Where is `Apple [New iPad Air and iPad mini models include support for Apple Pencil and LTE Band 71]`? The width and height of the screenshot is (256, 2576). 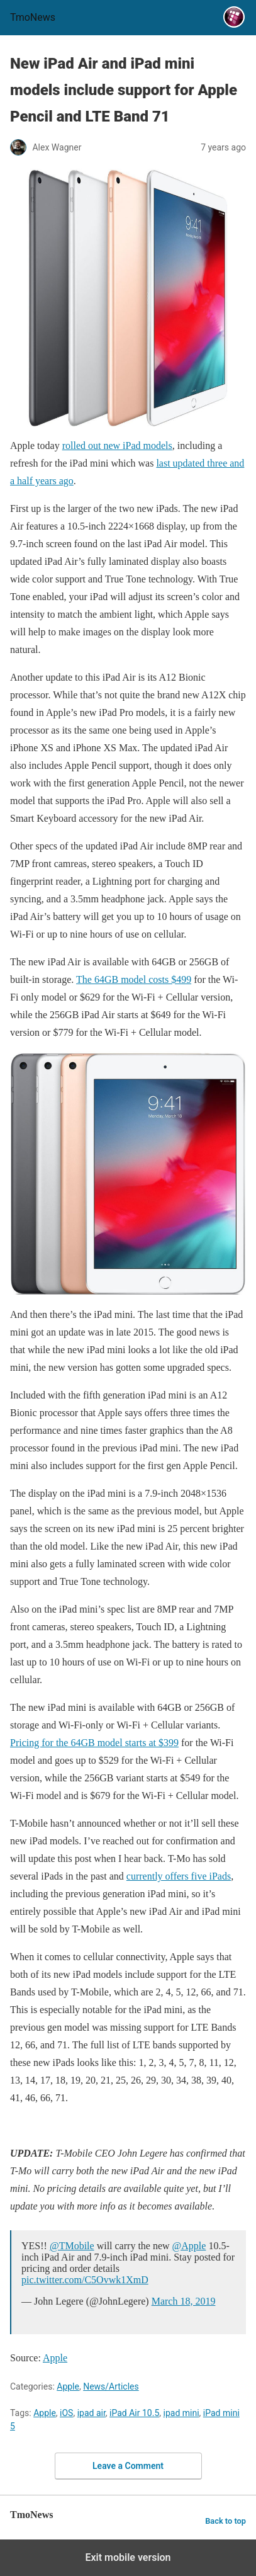 Apple [New iPad Air and iPad mini models include support for Apple Pencil and LTE Band 71] is located at coordinates (55, 2357).